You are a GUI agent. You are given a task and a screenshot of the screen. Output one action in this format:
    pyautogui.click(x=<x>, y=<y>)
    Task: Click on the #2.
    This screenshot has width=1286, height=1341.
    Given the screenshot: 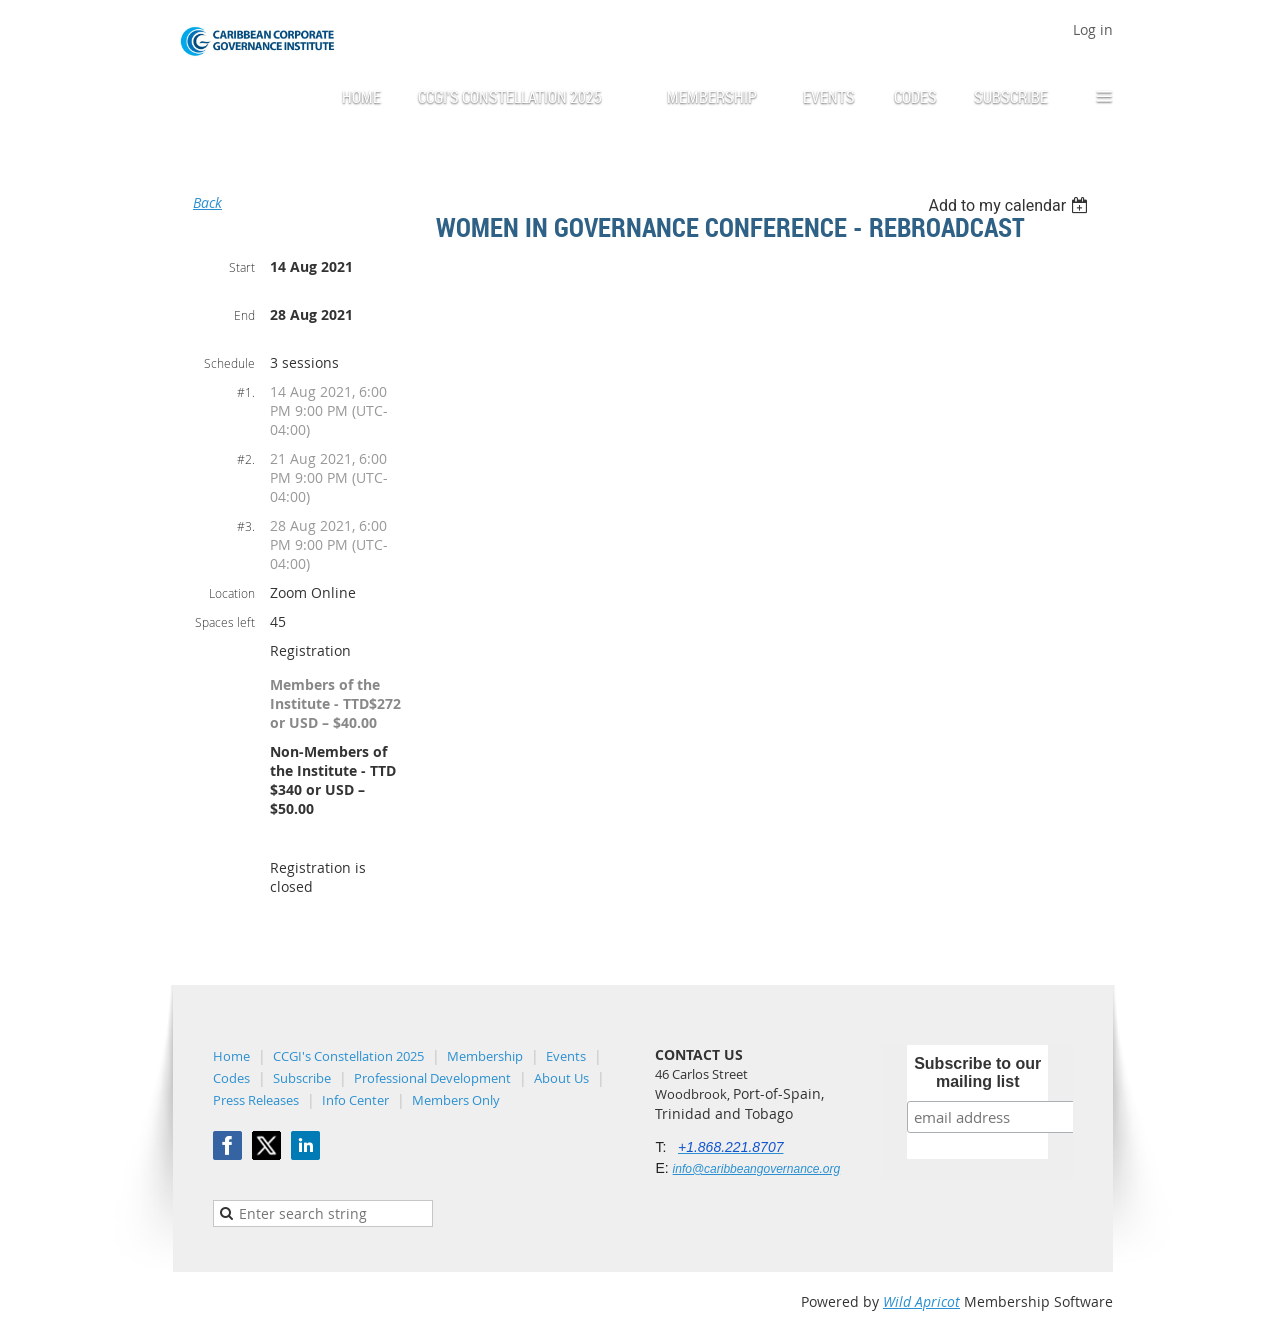 What is the action you would take?
    pyautogui.click(x=246, y=459)
    